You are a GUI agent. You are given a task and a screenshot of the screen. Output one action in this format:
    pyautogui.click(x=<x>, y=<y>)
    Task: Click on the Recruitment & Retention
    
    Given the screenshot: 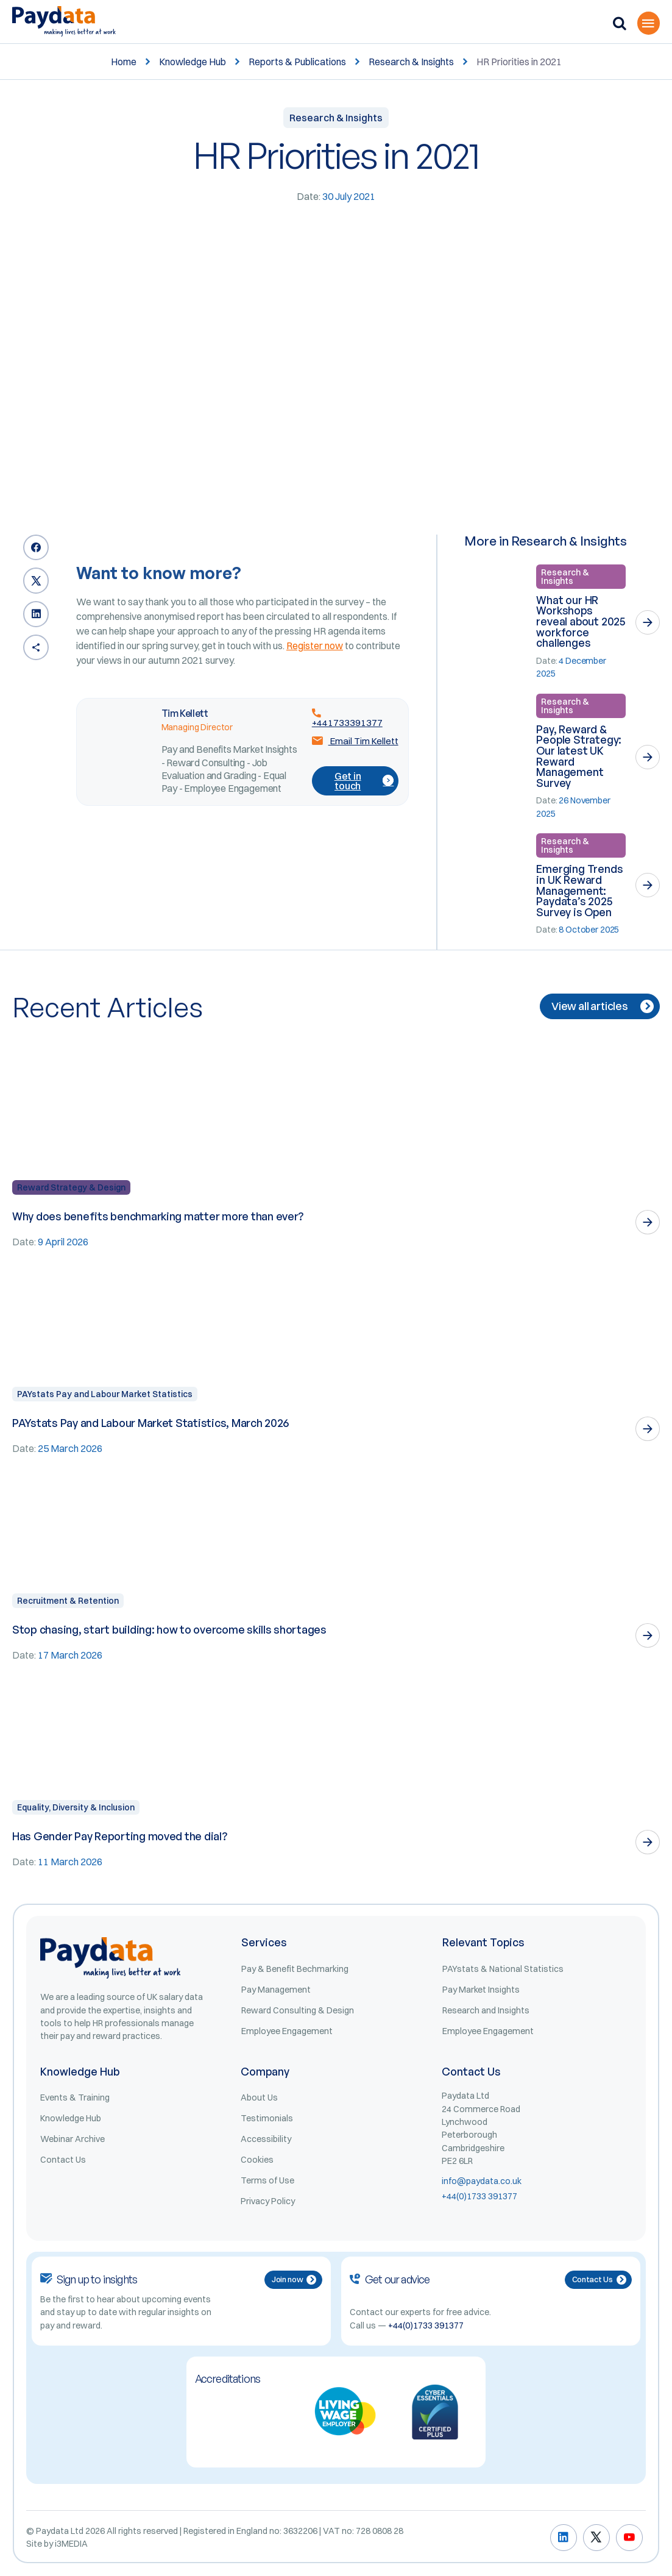 What is the action you would take?
    pyautogui.click(x=68, y=1600)
    